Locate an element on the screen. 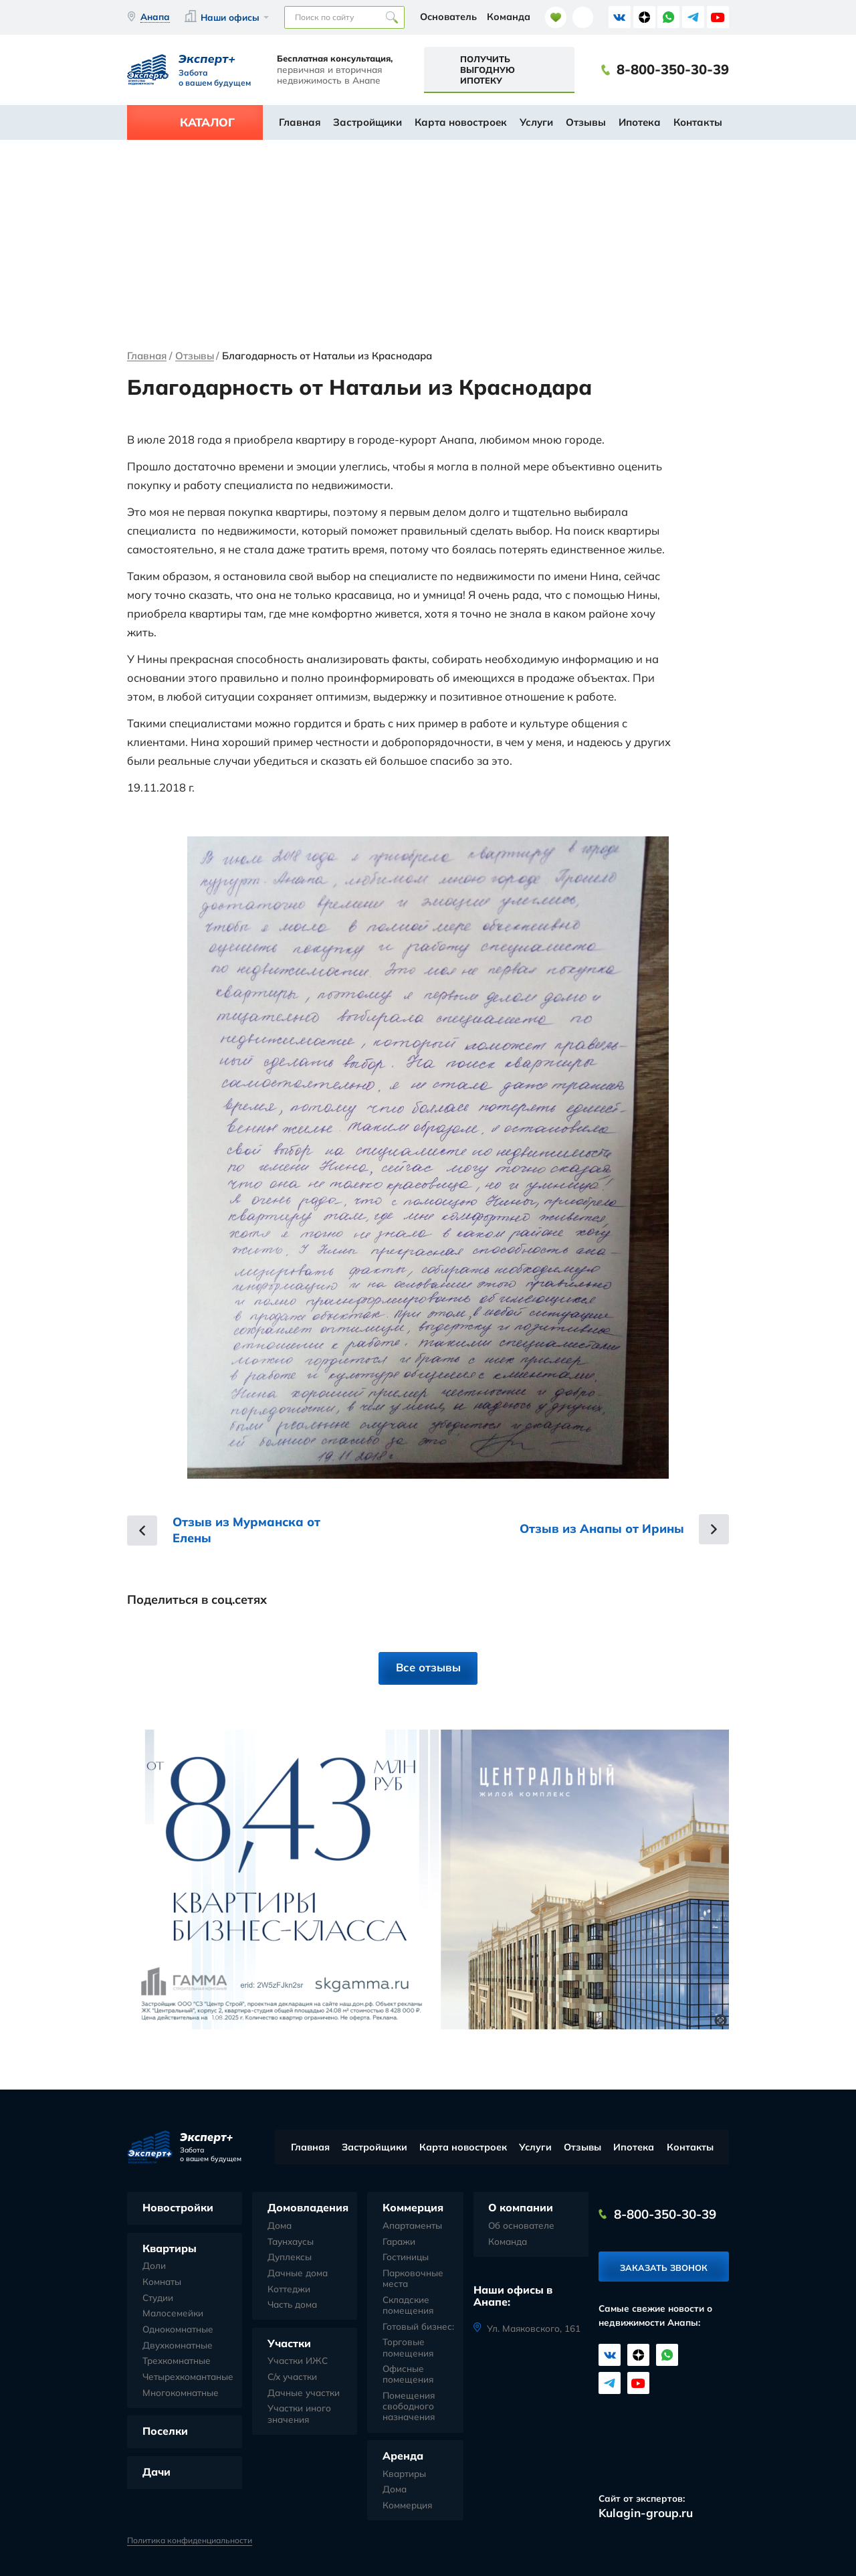 This screenshot has height=2576, width=856. Политика конфиденциальности is located at coordinates (189, 2540).